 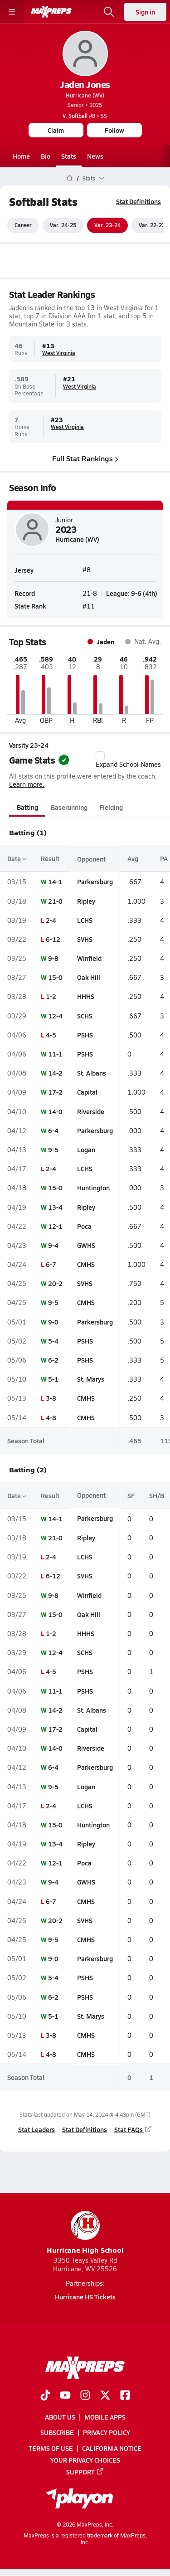 I want to click on Date, so click(x=16, y=858).